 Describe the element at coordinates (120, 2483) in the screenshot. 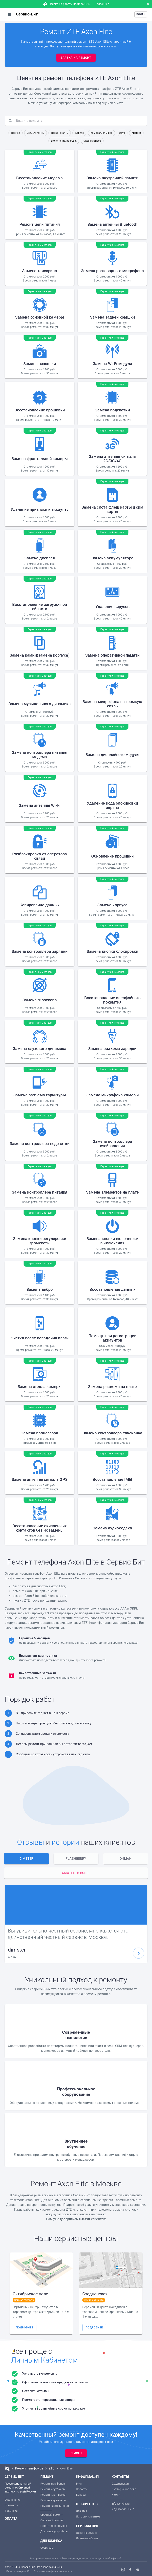

I see `Сходненская` at that location.